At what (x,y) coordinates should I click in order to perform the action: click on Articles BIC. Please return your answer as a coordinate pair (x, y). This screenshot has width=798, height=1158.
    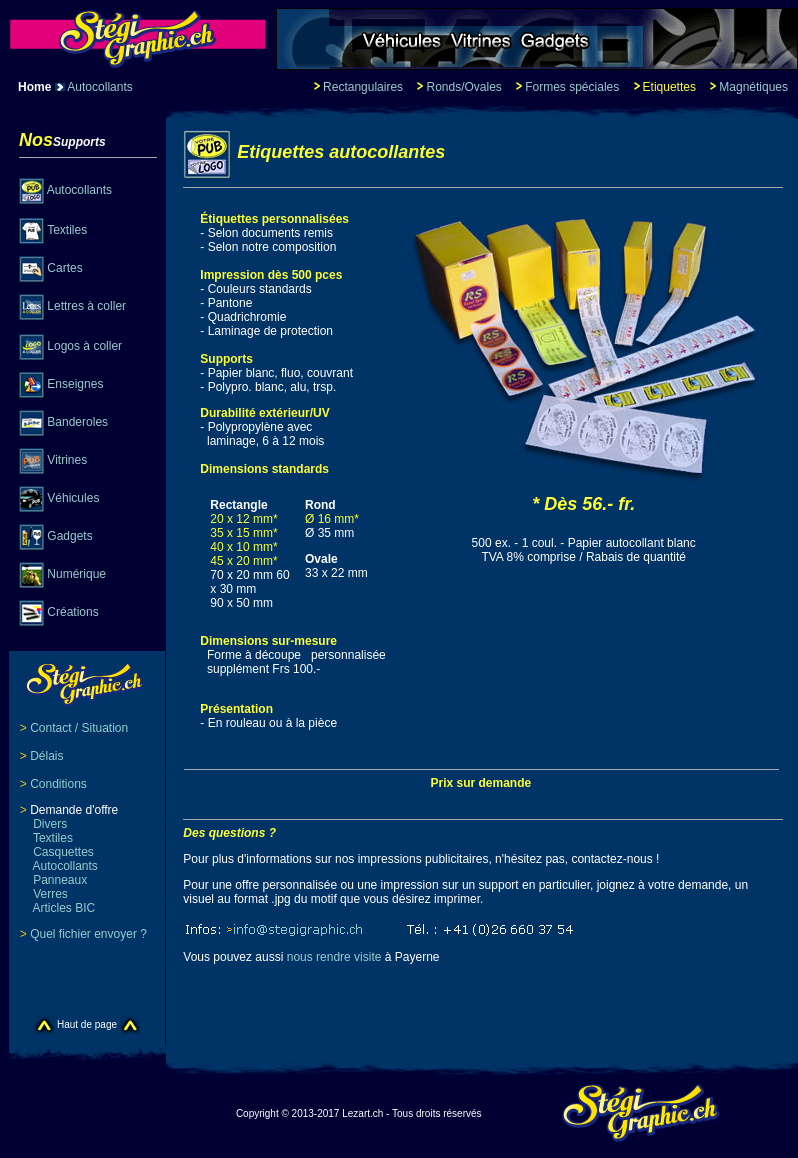
    Looking at the image, I should click on (57, 908).